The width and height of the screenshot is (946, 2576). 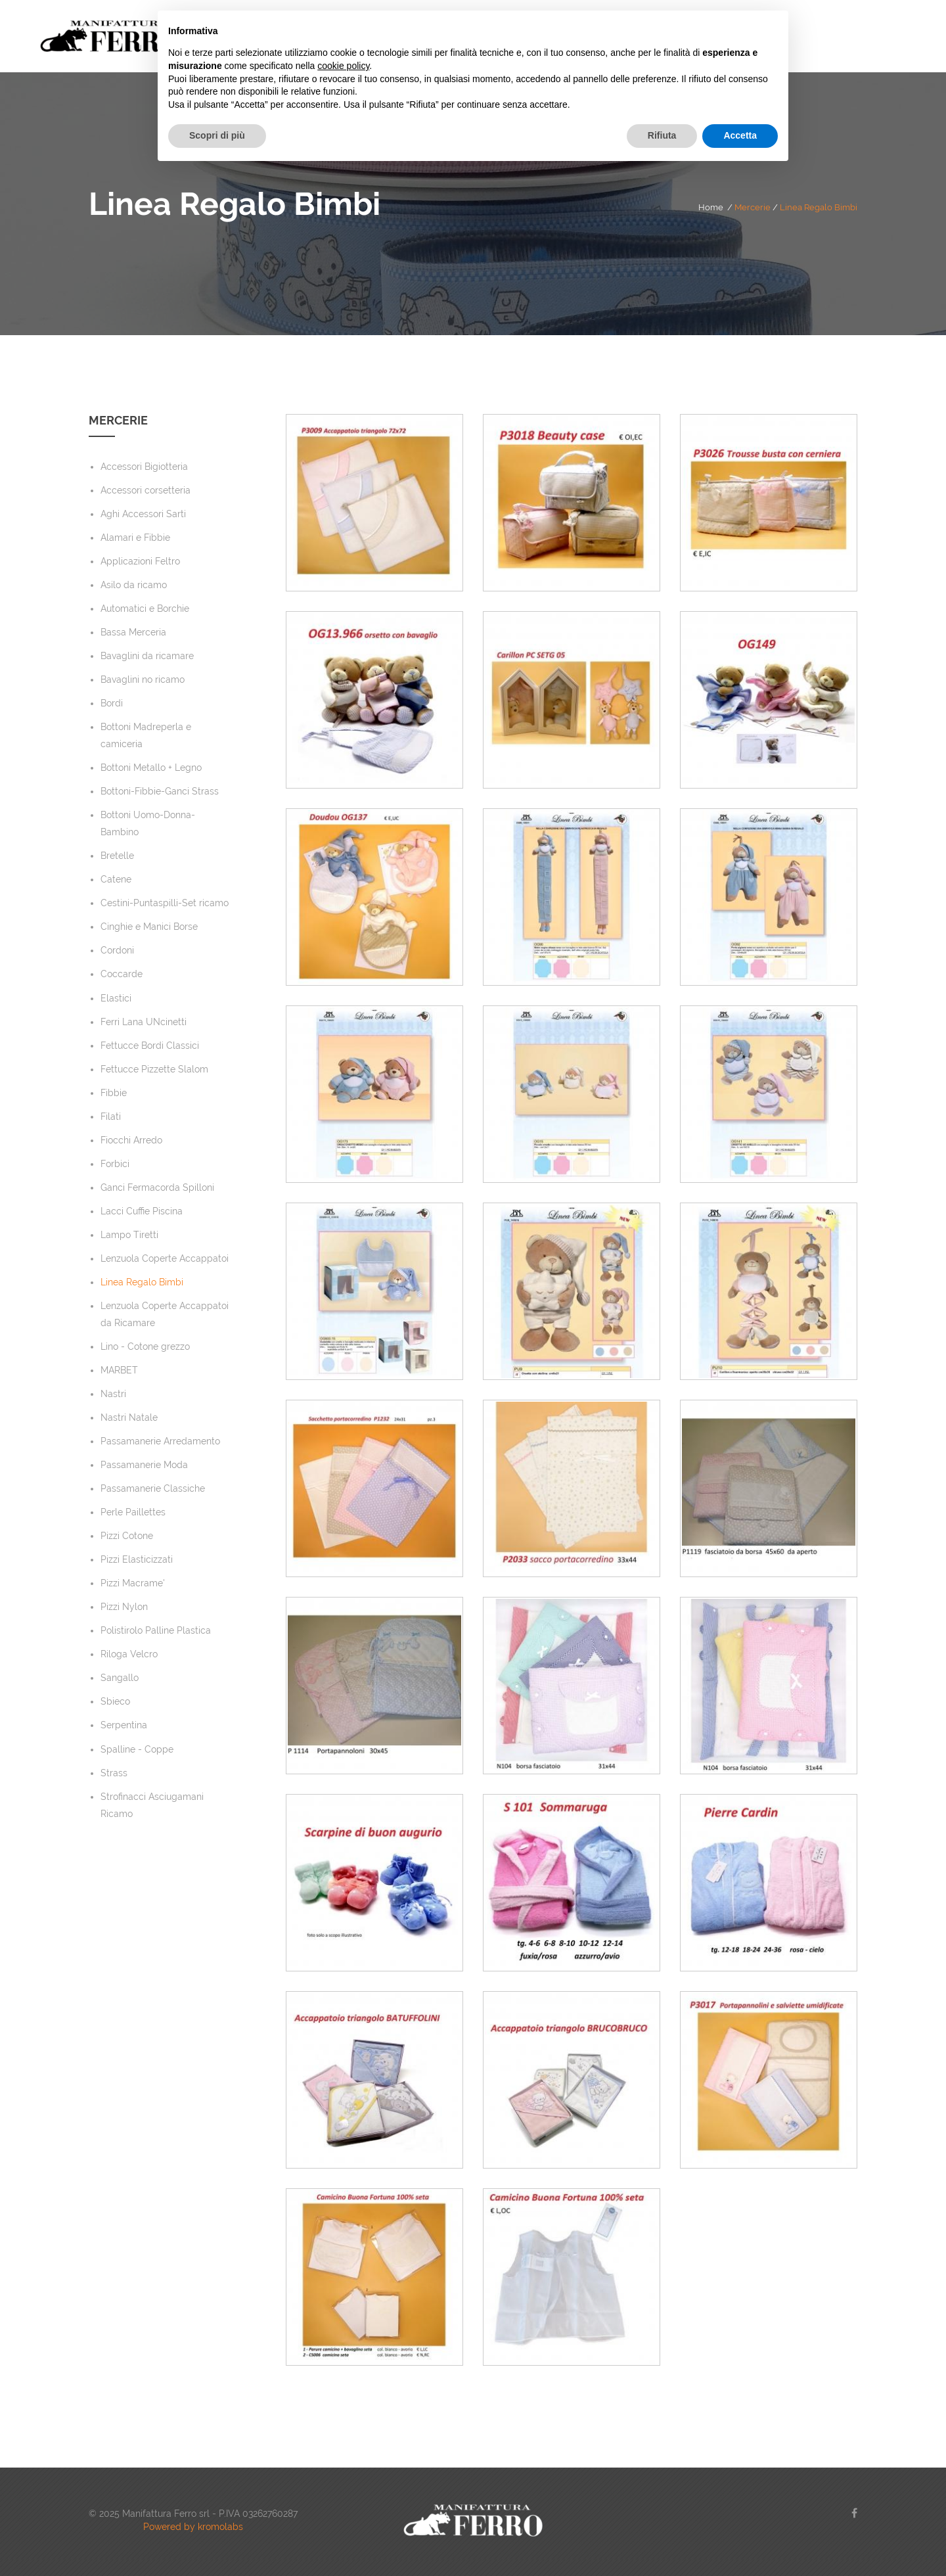 I want to click on cookie policy [button], so click(x=343, y=65).